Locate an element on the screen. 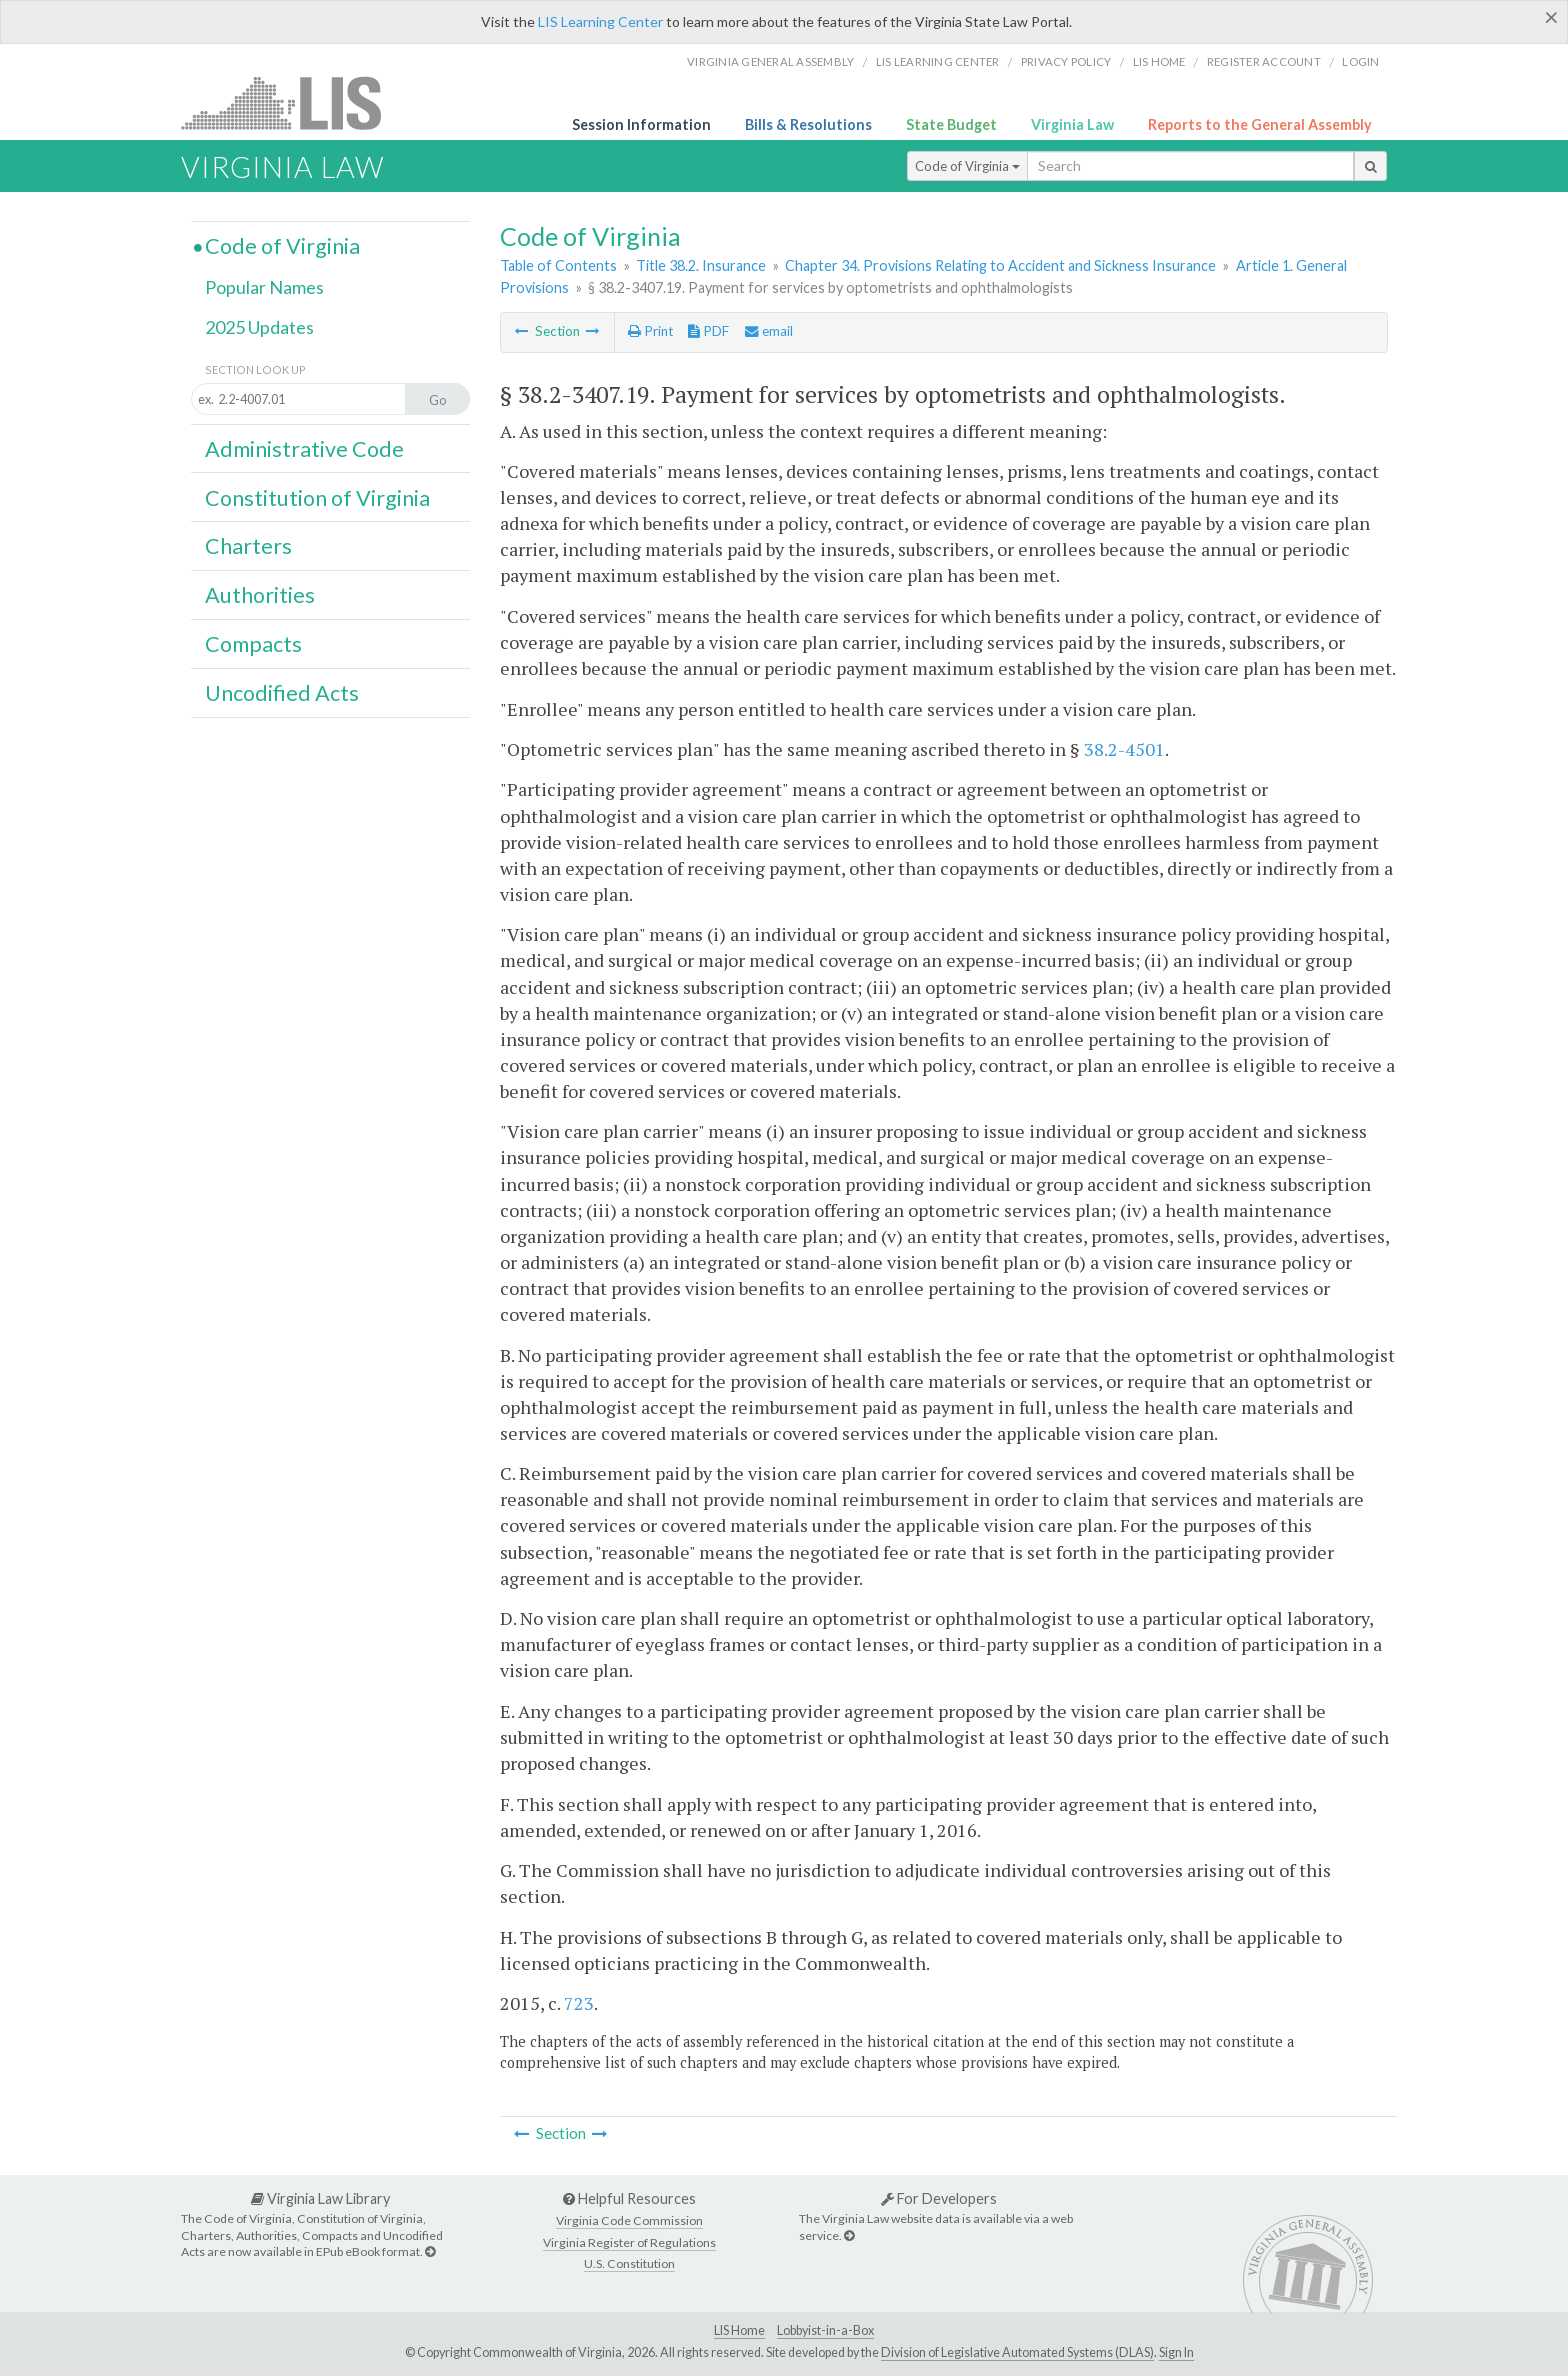  Table of Contents is located at coordinates (558, 265).